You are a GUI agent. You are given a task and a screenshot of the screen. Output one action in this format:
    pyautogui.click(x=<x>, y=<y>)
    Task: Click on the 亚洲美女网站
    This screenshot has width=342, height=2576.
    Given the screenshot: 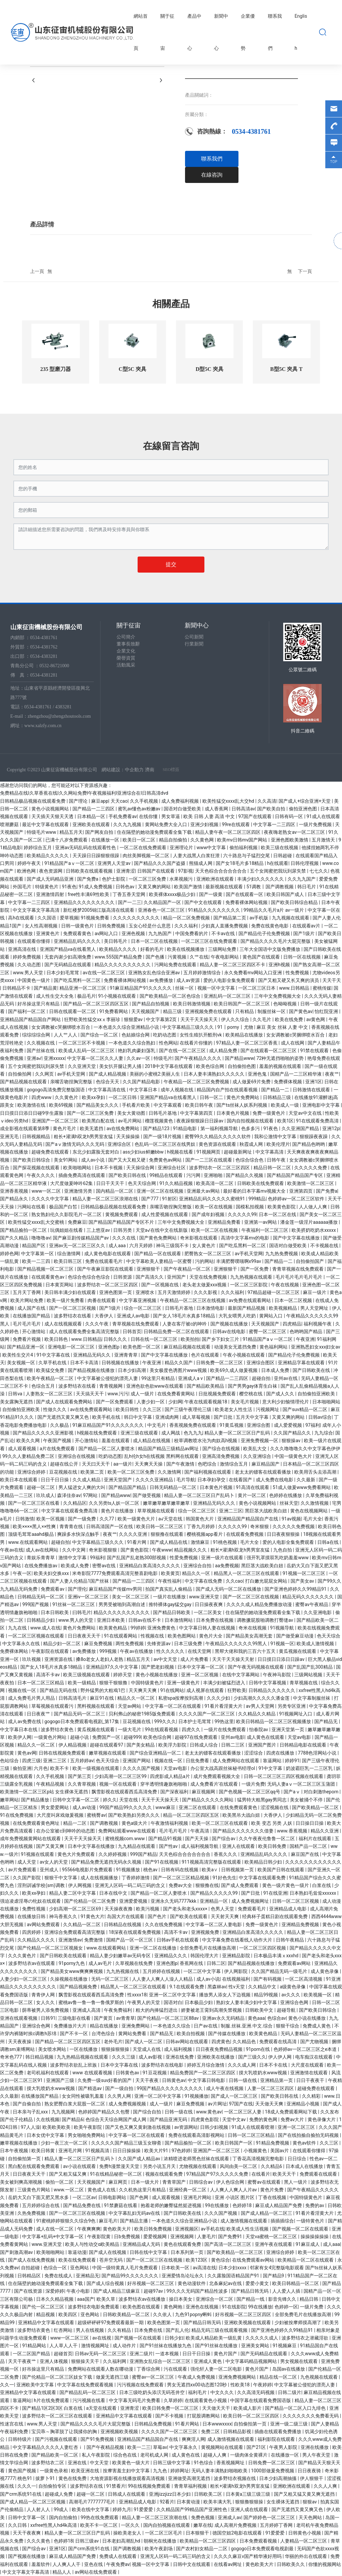 What is the action you would take?
    pyautogui.click(x=255, y=2345)
    